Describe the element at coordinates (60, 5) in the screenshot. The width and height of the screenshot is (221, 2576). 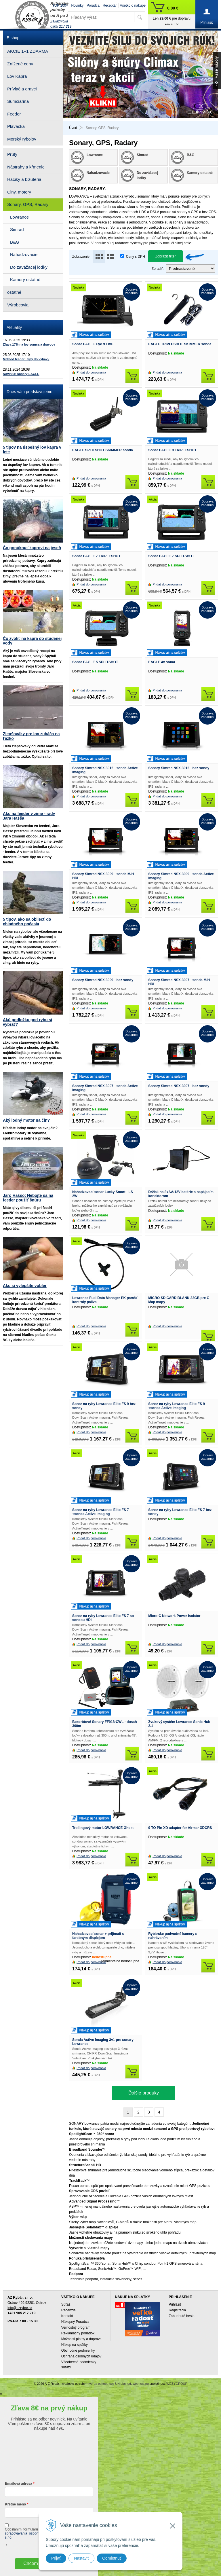
I see `TOP 100+` at that location.